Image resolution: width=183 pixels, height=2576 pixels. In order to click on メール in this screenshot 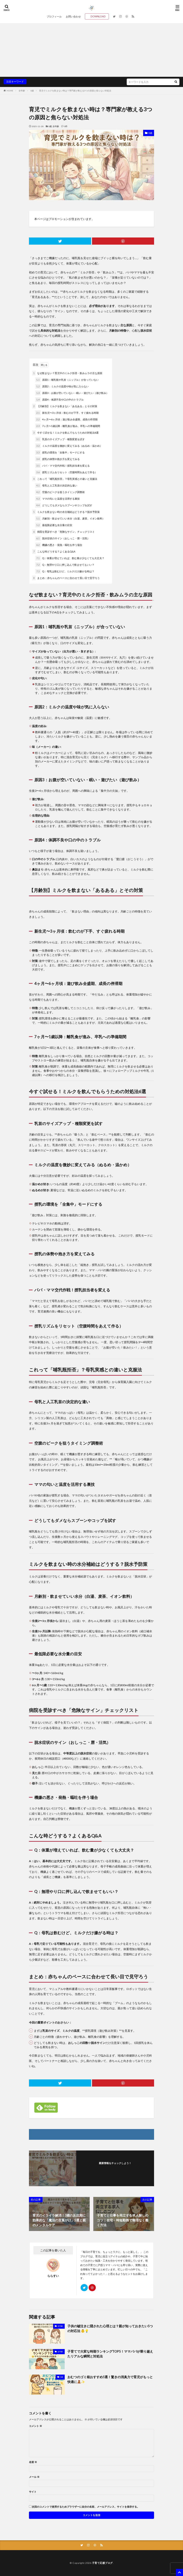, I will do `click(34, 2477)`.